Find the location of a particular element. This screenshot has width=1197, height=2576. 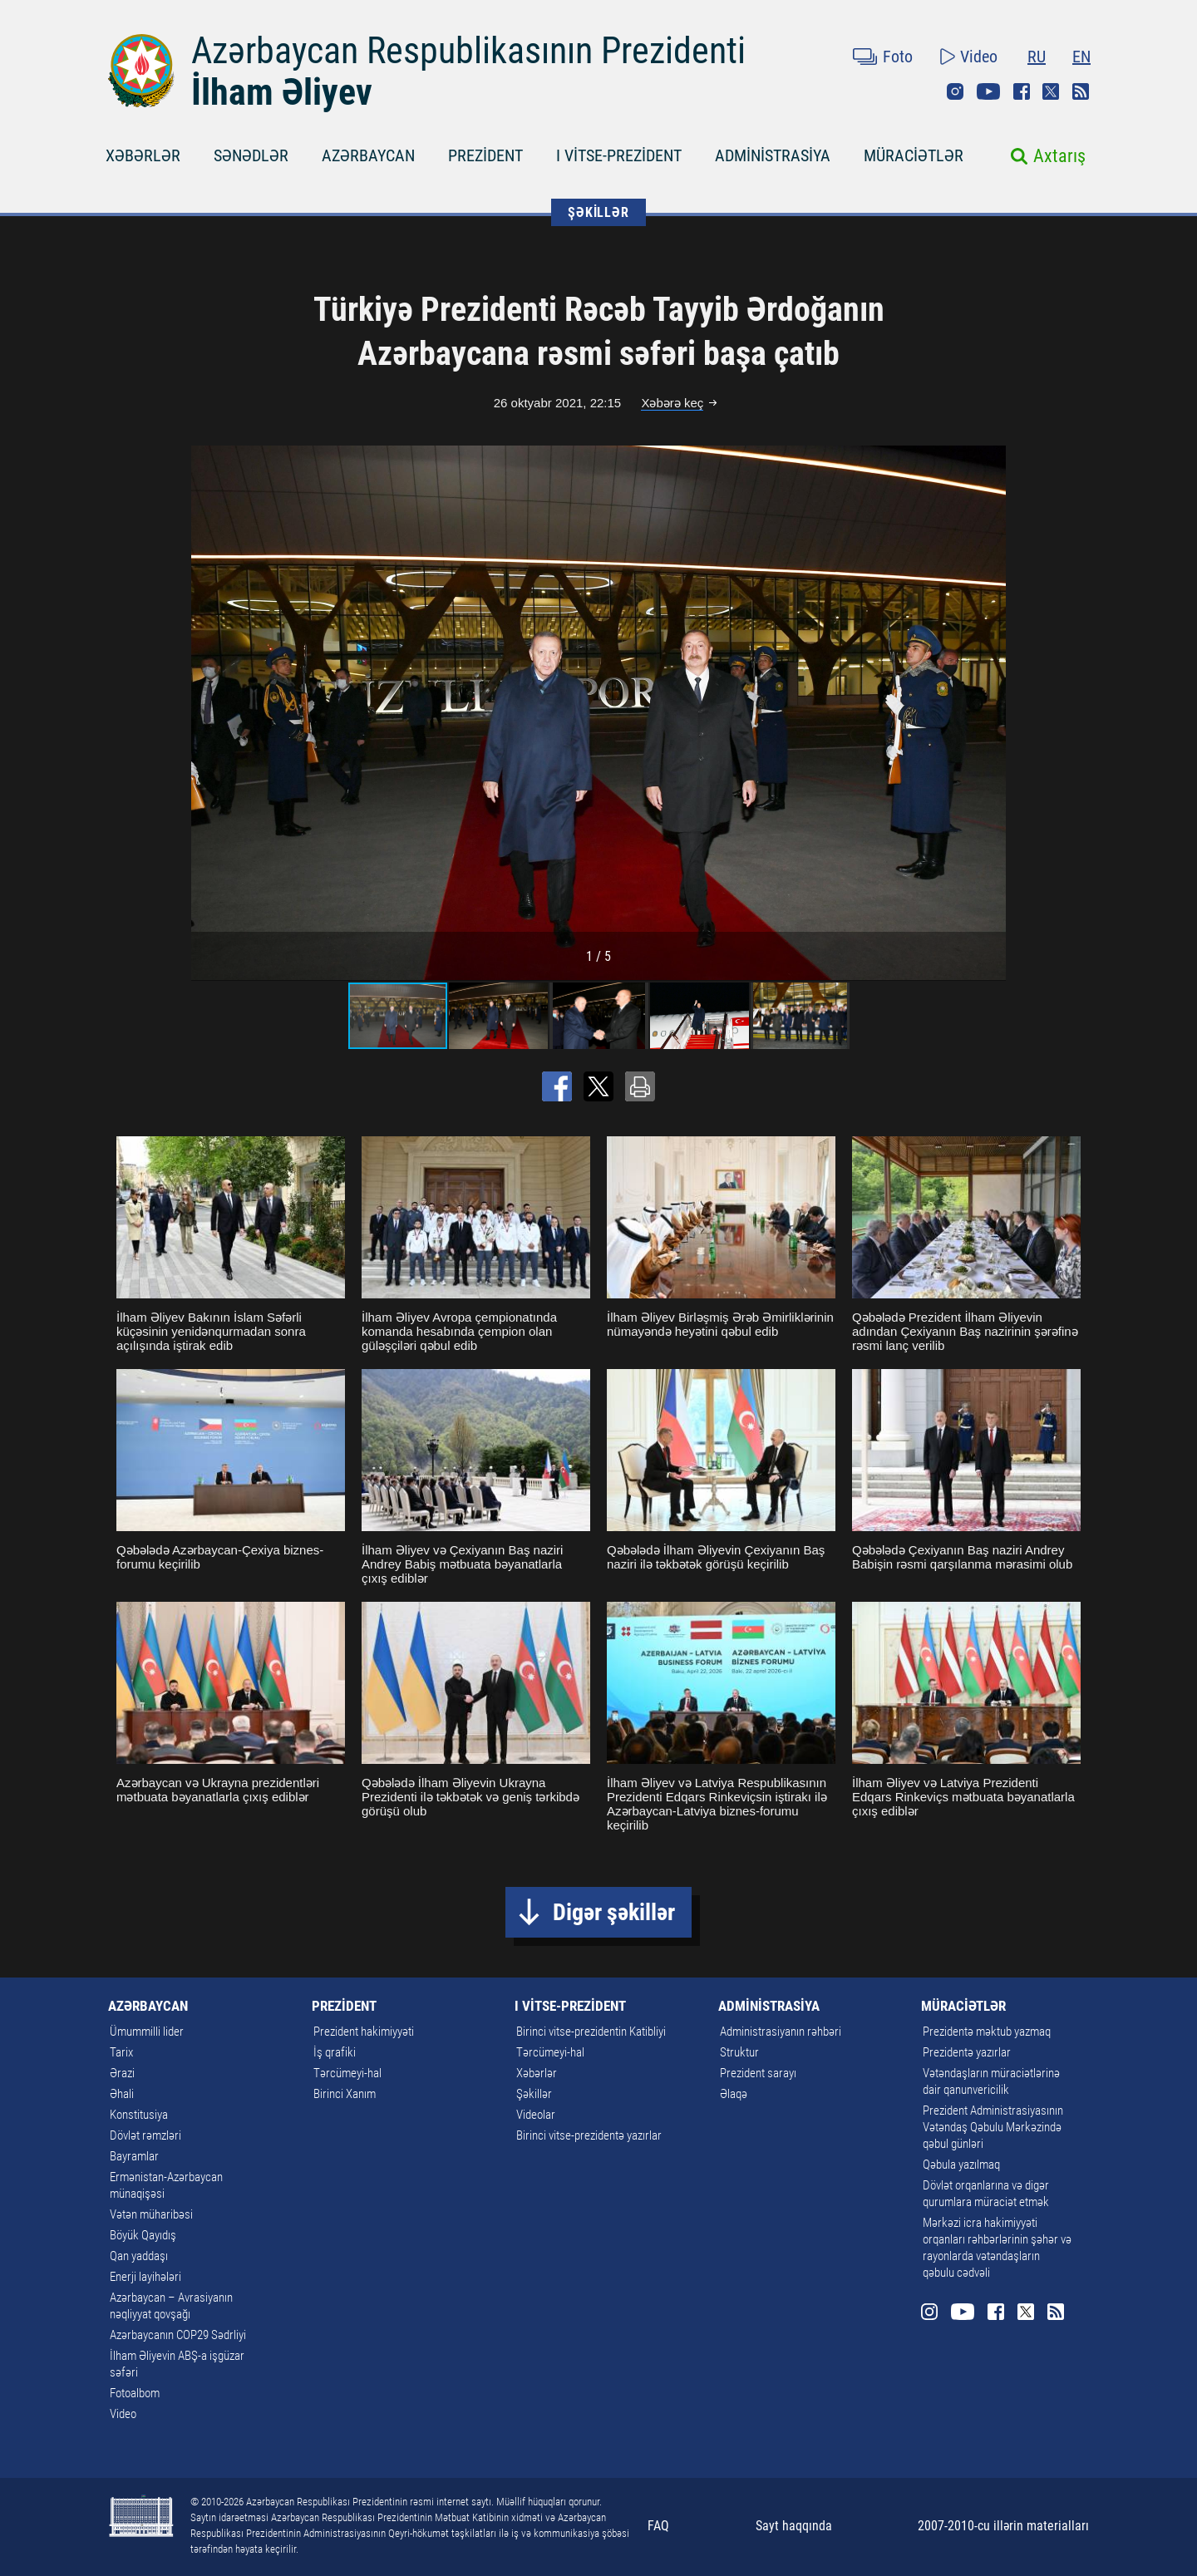

Əlaqə is located at coordinates (733, 2093).